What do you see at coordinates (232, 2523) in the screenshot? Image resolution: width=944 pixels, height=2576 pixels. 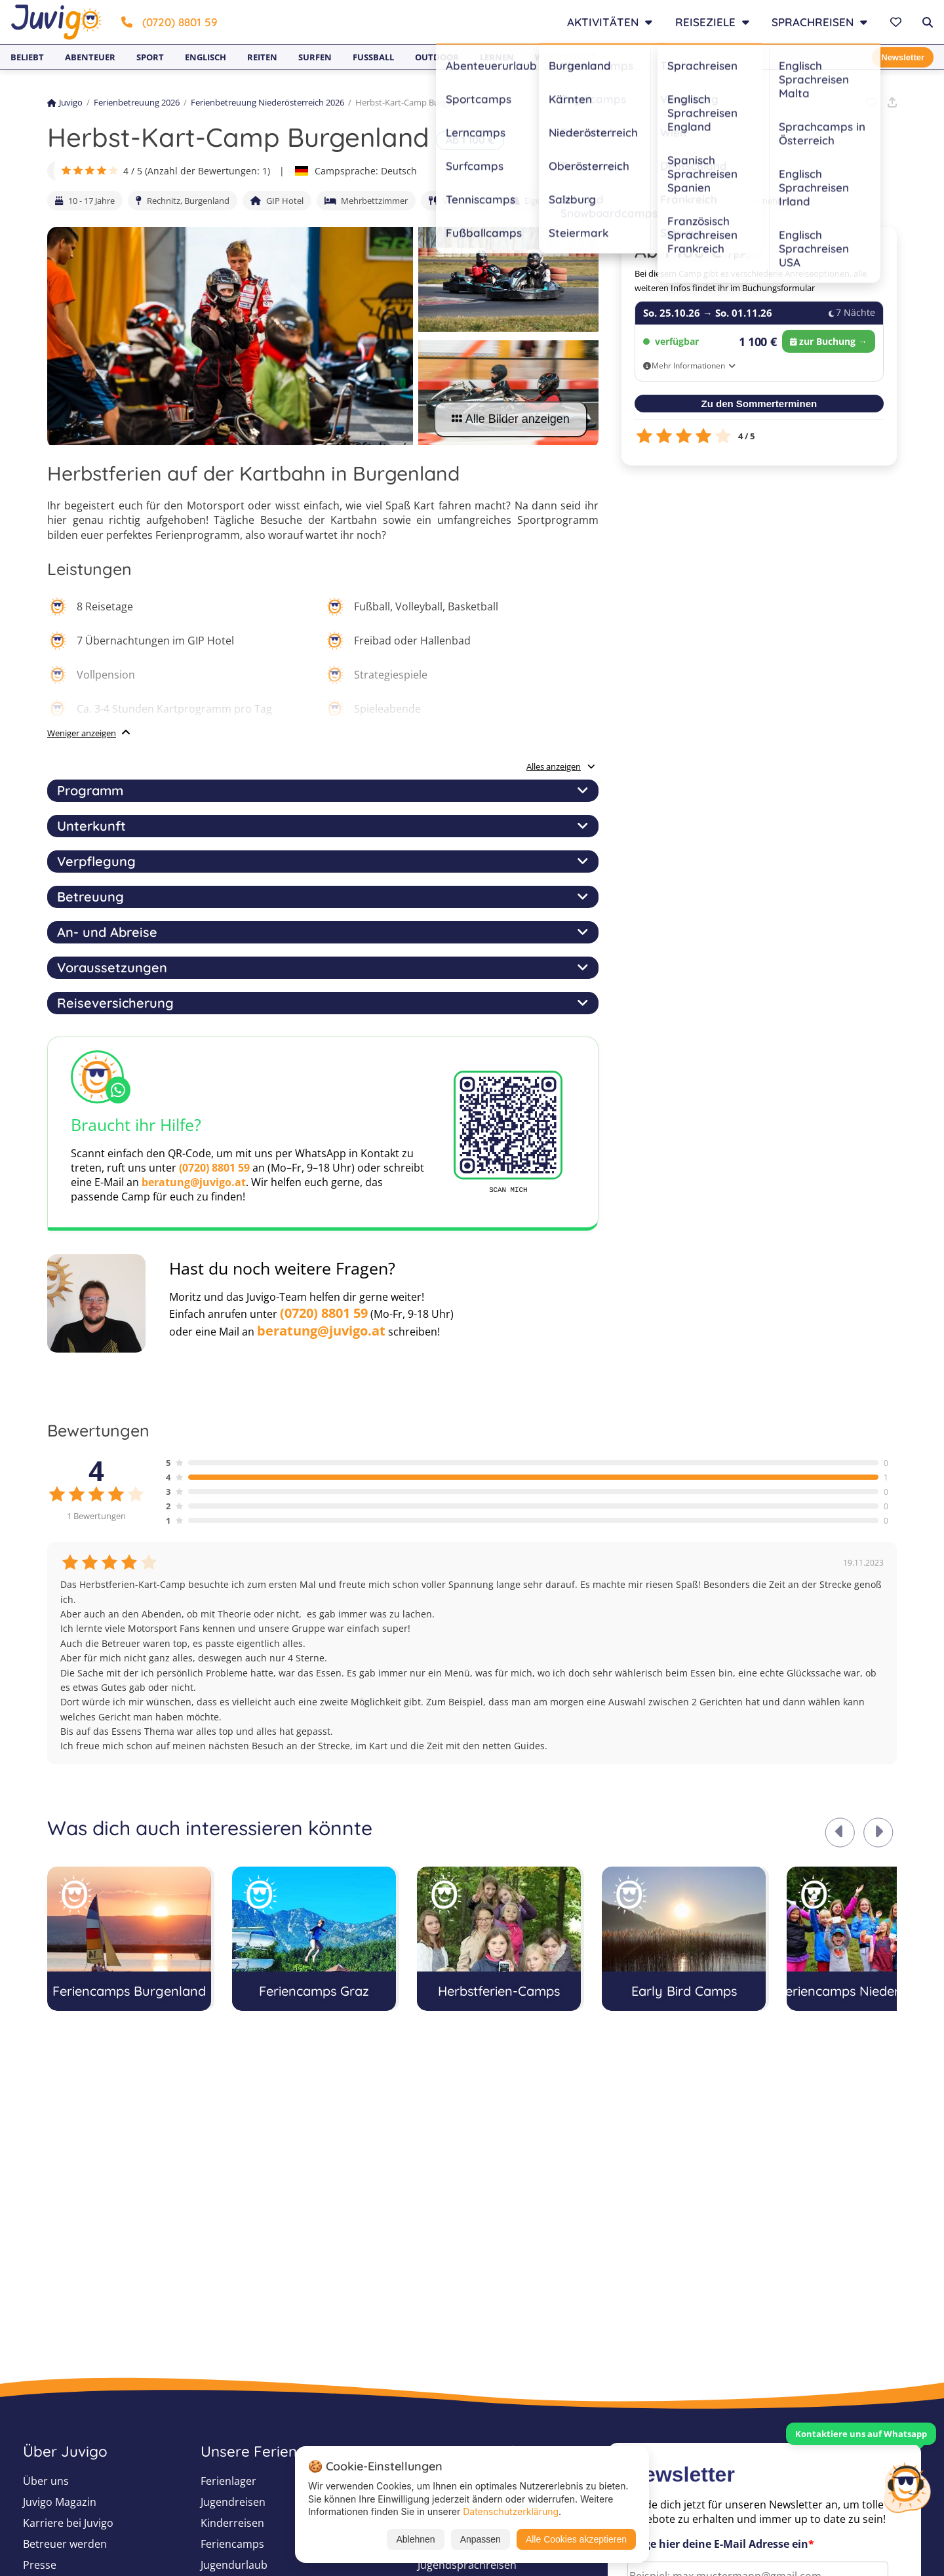 I see `Kinderreisen` at bounding box center [232, 2523].